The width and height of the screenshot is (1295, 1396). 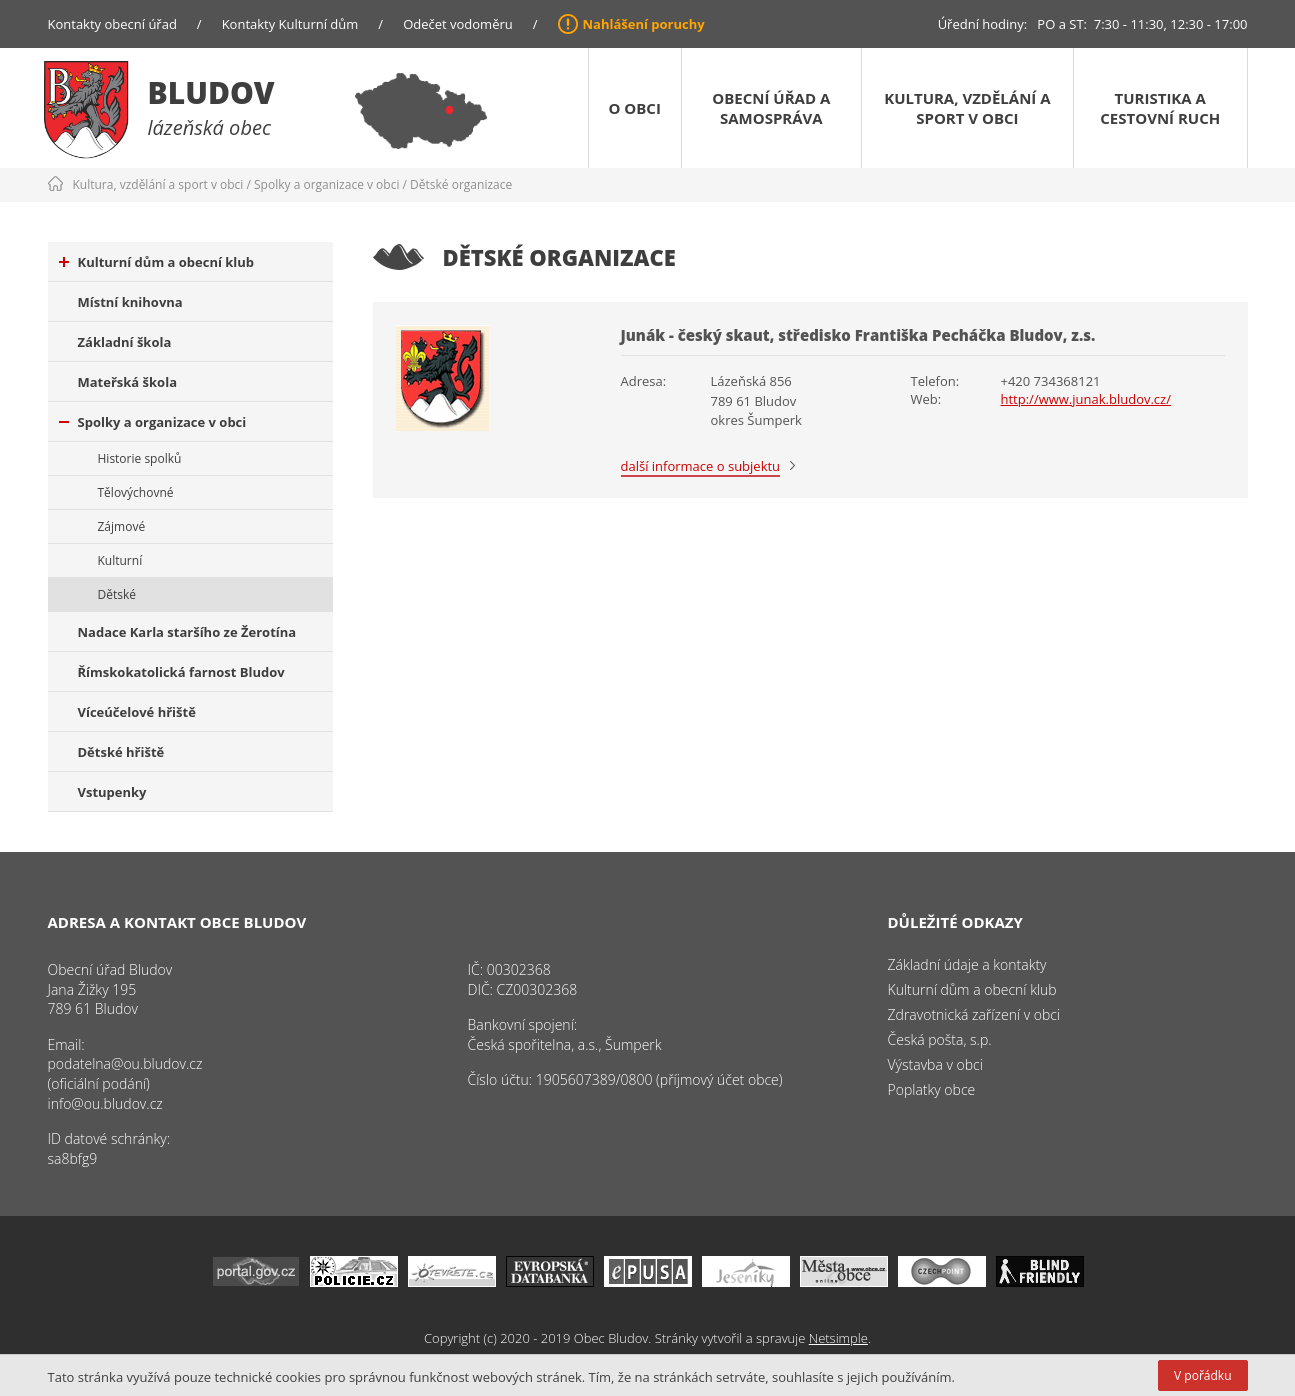 I want to click on Kontakty obecní úřad, so click(x=112, y=24).